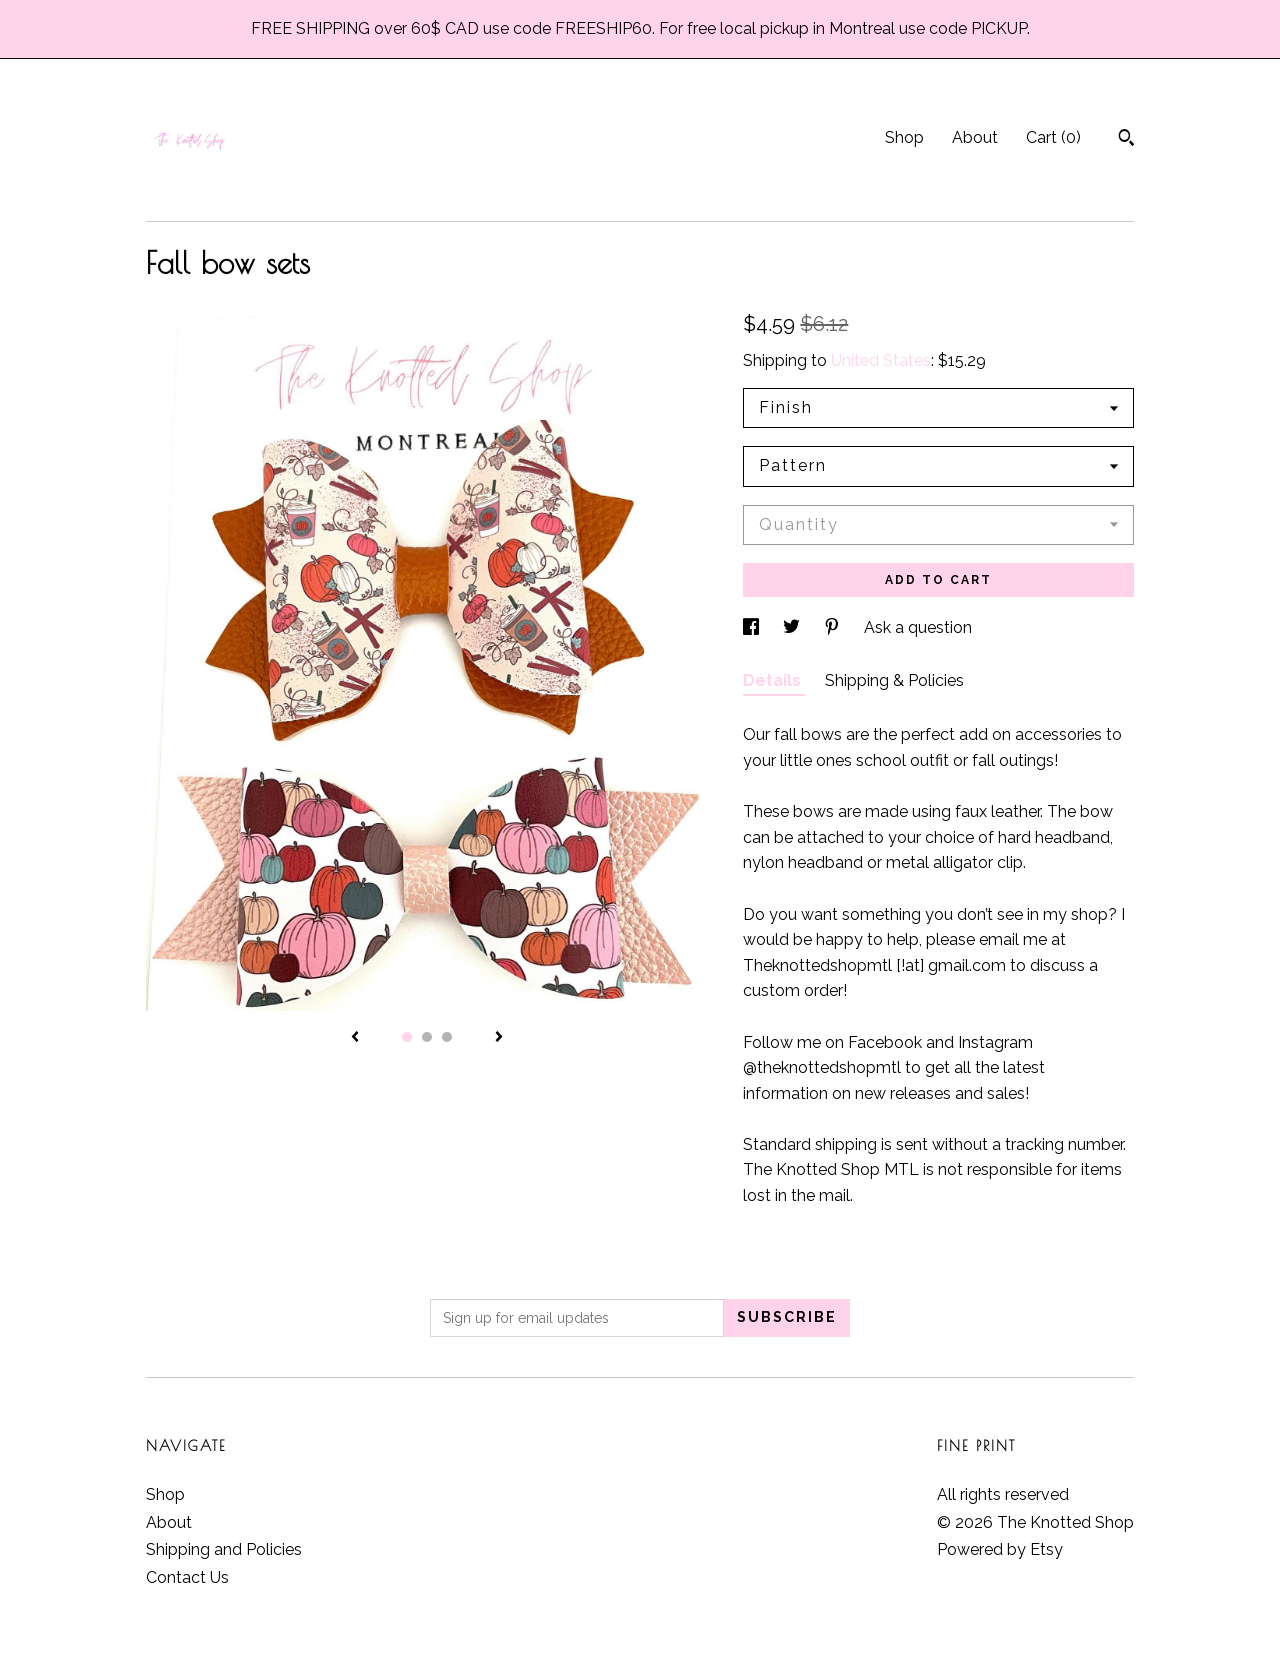 This screenshot has height=1654, width=1280. What do you see at coordinates (881, 360) in the screenshot?
I see `United States` at bounding box center [881, 360].